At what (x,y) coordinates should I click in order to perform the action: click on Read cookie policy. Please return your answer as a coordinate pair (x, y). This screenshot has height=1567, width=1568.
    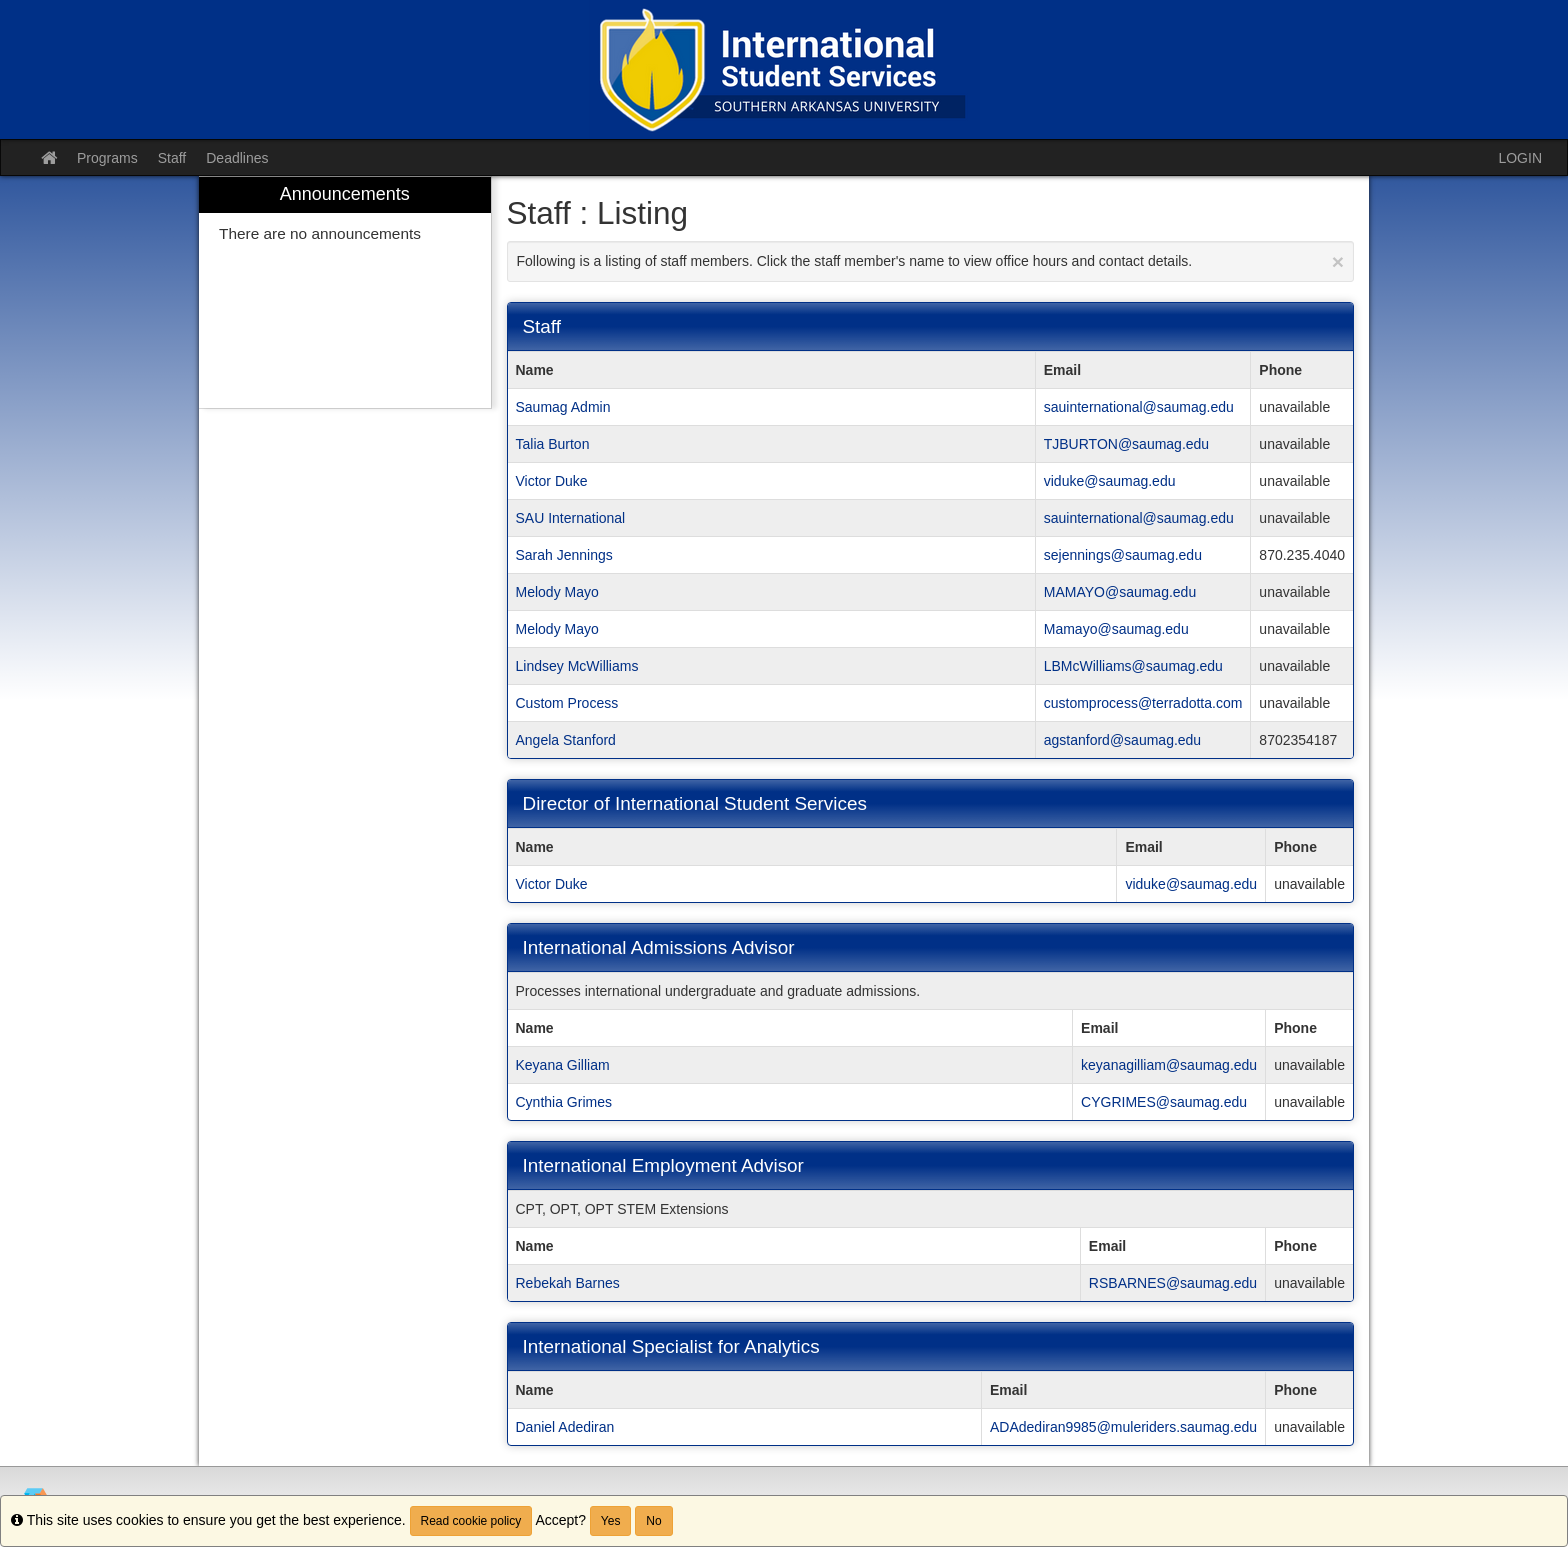
    Looking at the image, I should click on (471, 1521).